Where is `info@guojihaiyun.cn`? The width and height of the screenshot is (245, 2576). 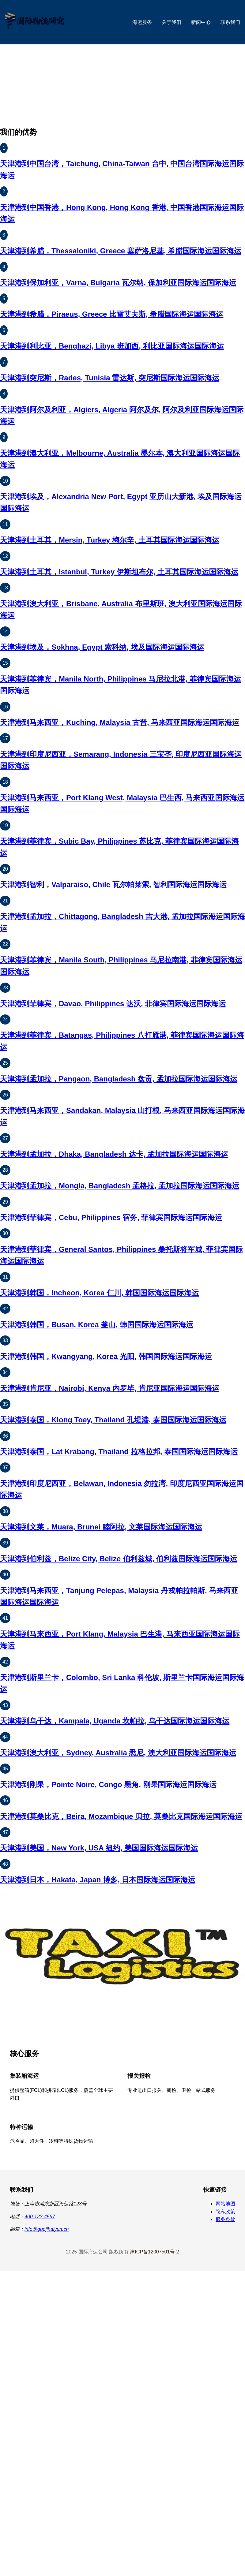
info@guojihaiyun.cn is located at coordinates (46, 2229).